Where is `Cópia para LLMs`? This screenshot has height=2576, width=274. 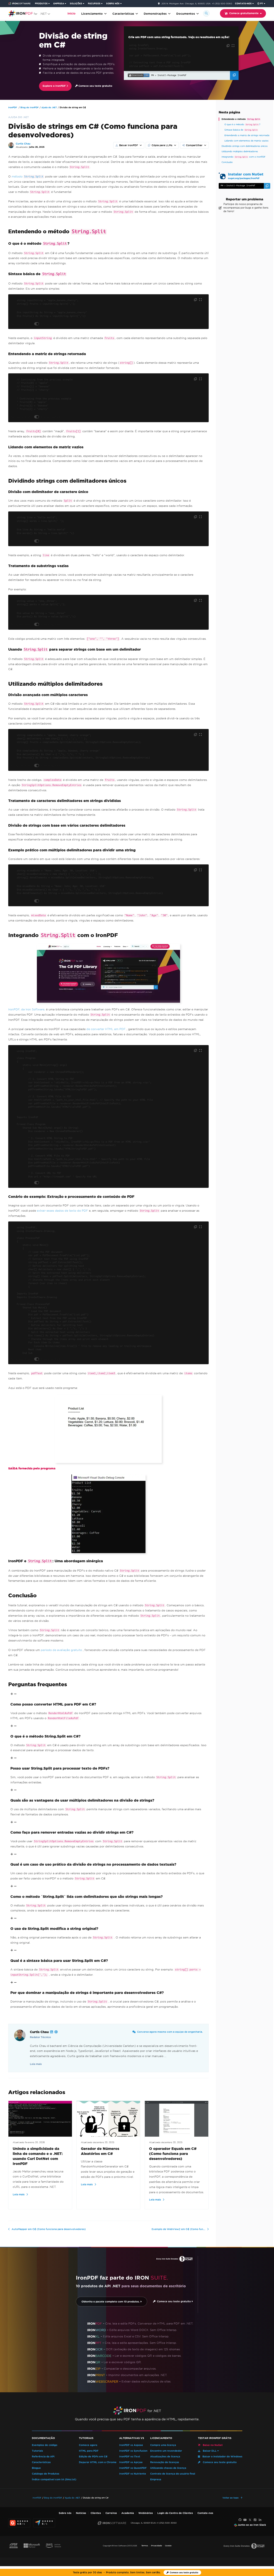 Cópia para LLMs is located at coordinates (160, 145).